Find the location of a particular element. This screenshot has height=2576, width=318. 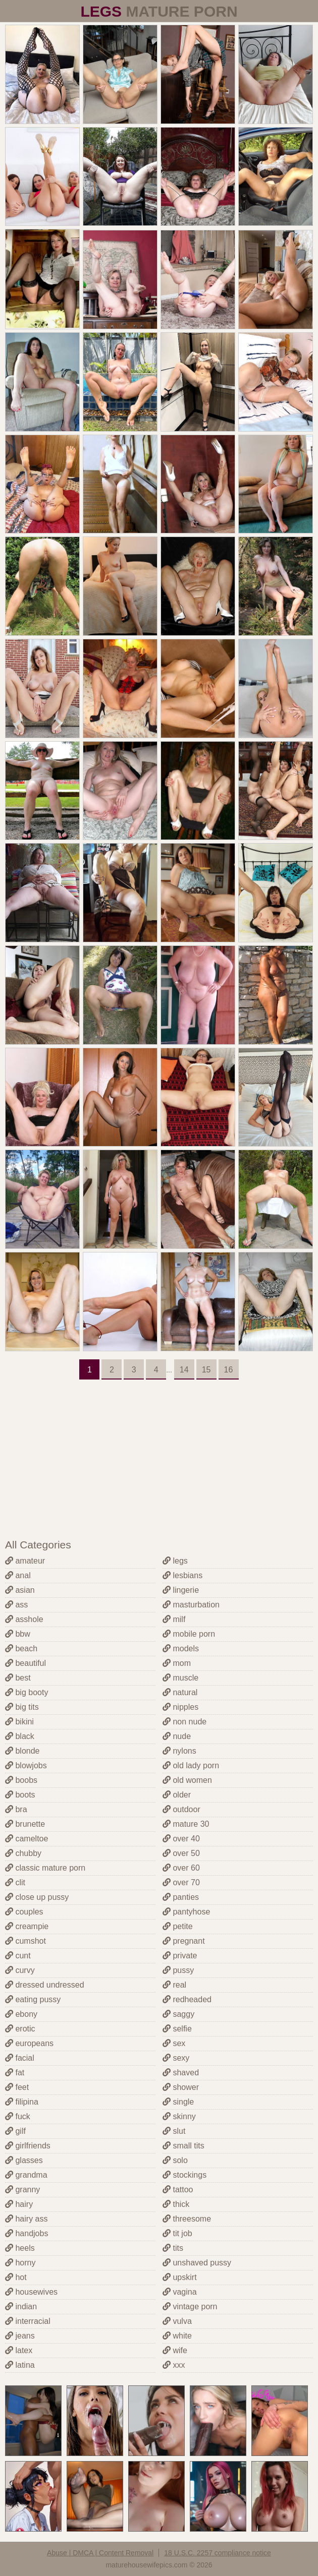

milf is located at coordinates (174, 1619).